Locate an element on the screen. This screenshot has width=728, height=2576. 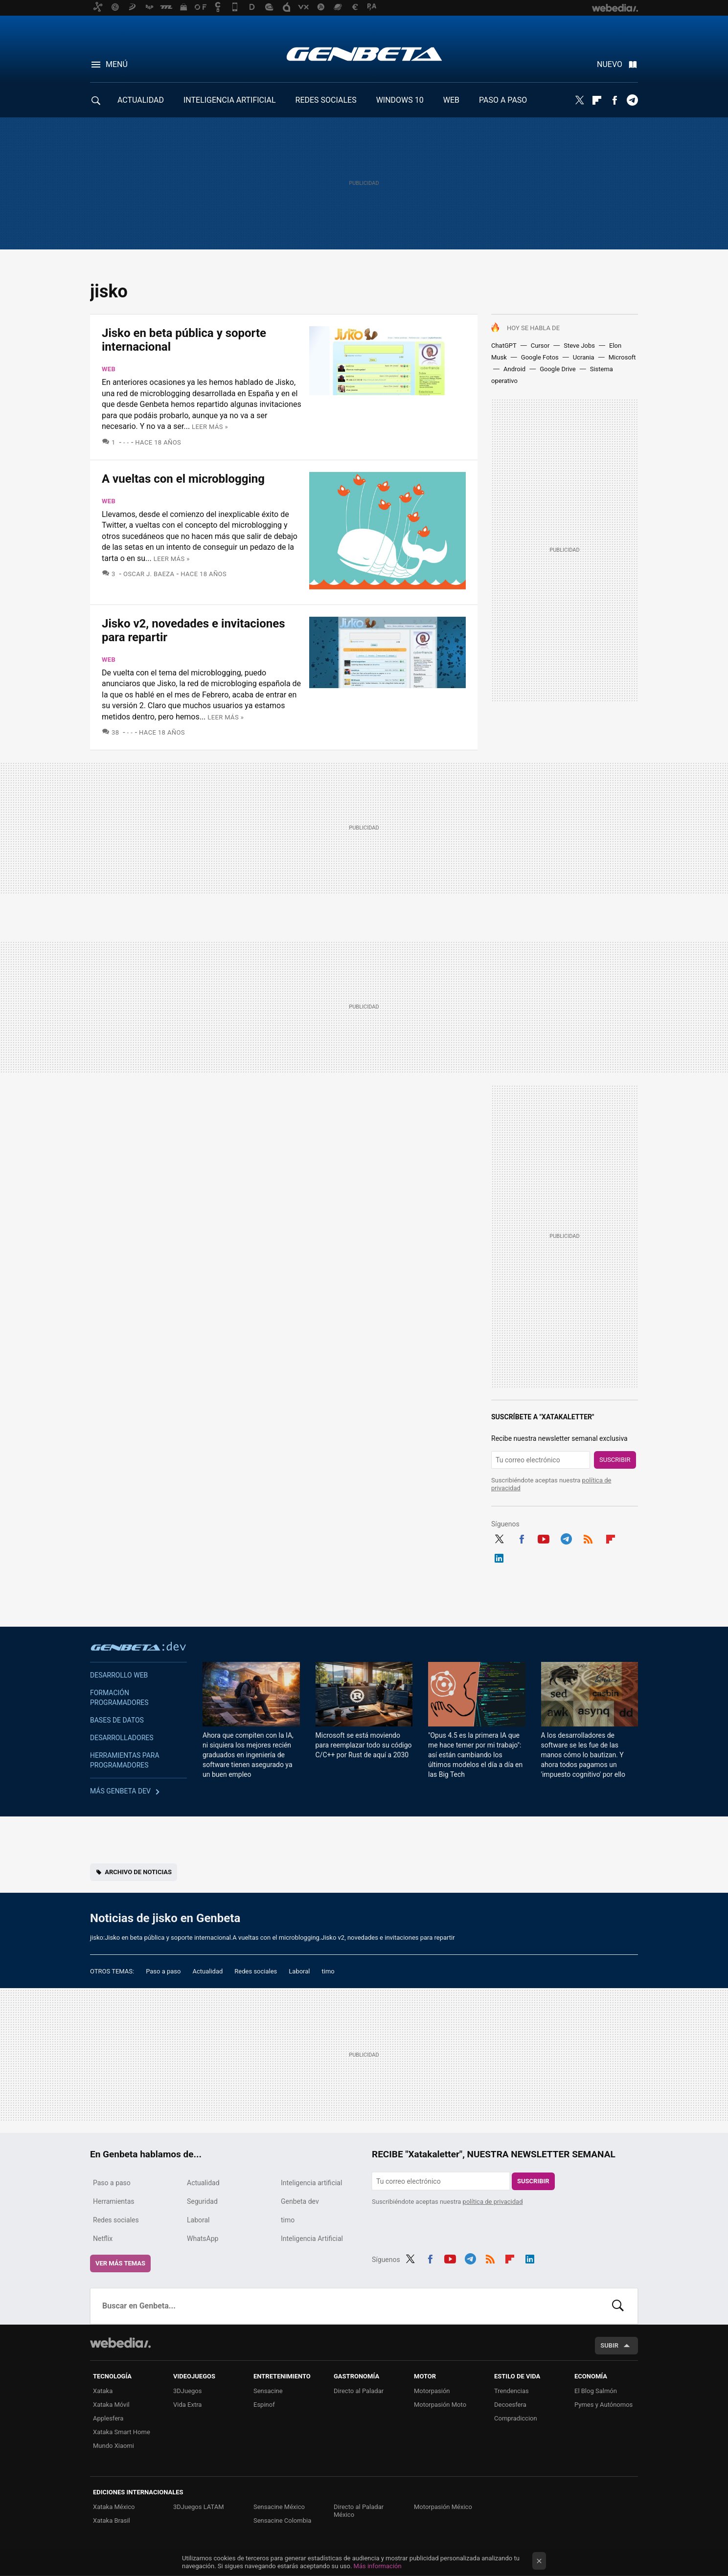
Youtube is located at coordinates (543, 1538).